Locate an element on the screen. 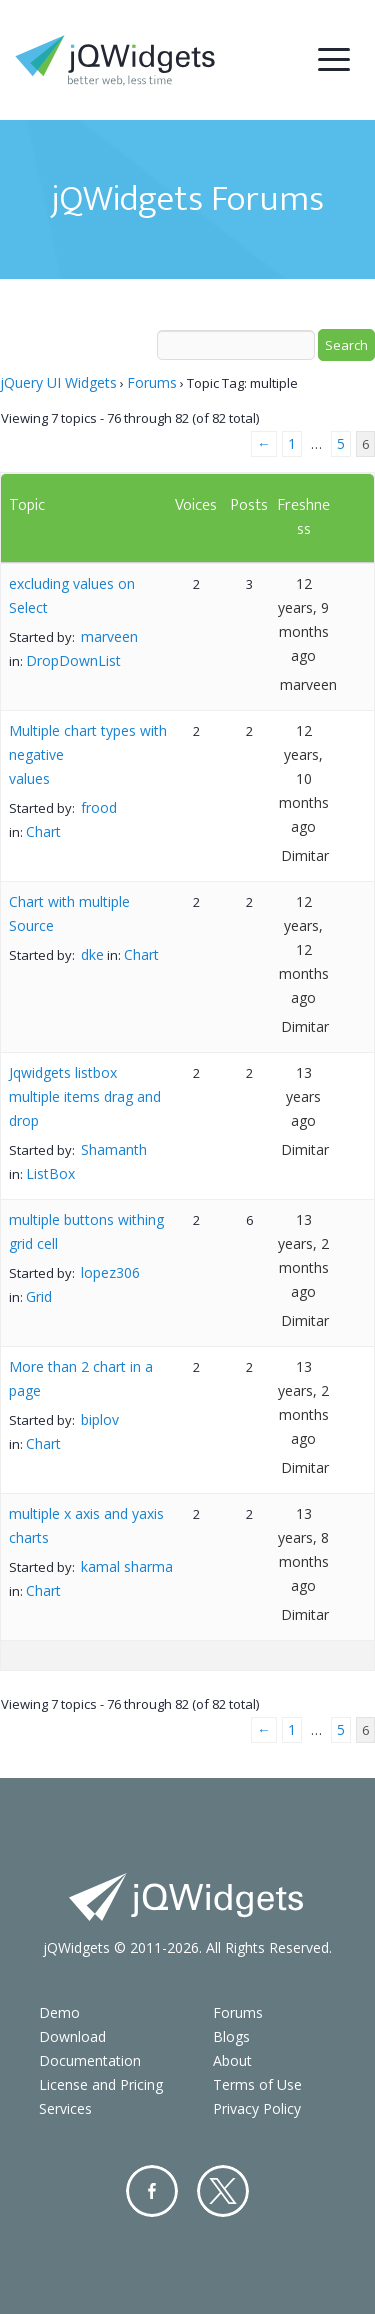  Multiple chart types with negative values is located at coordinates (88, 754).